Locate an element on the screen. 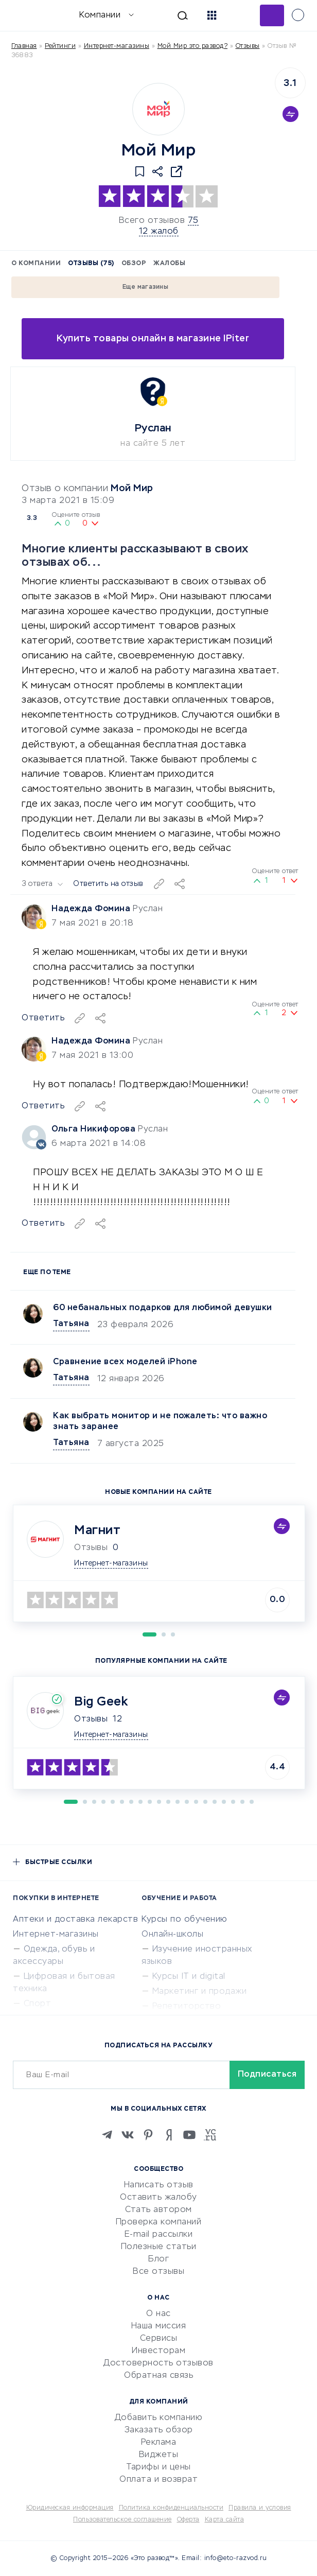  Наша миссия is located at coordinates (158, 2326).